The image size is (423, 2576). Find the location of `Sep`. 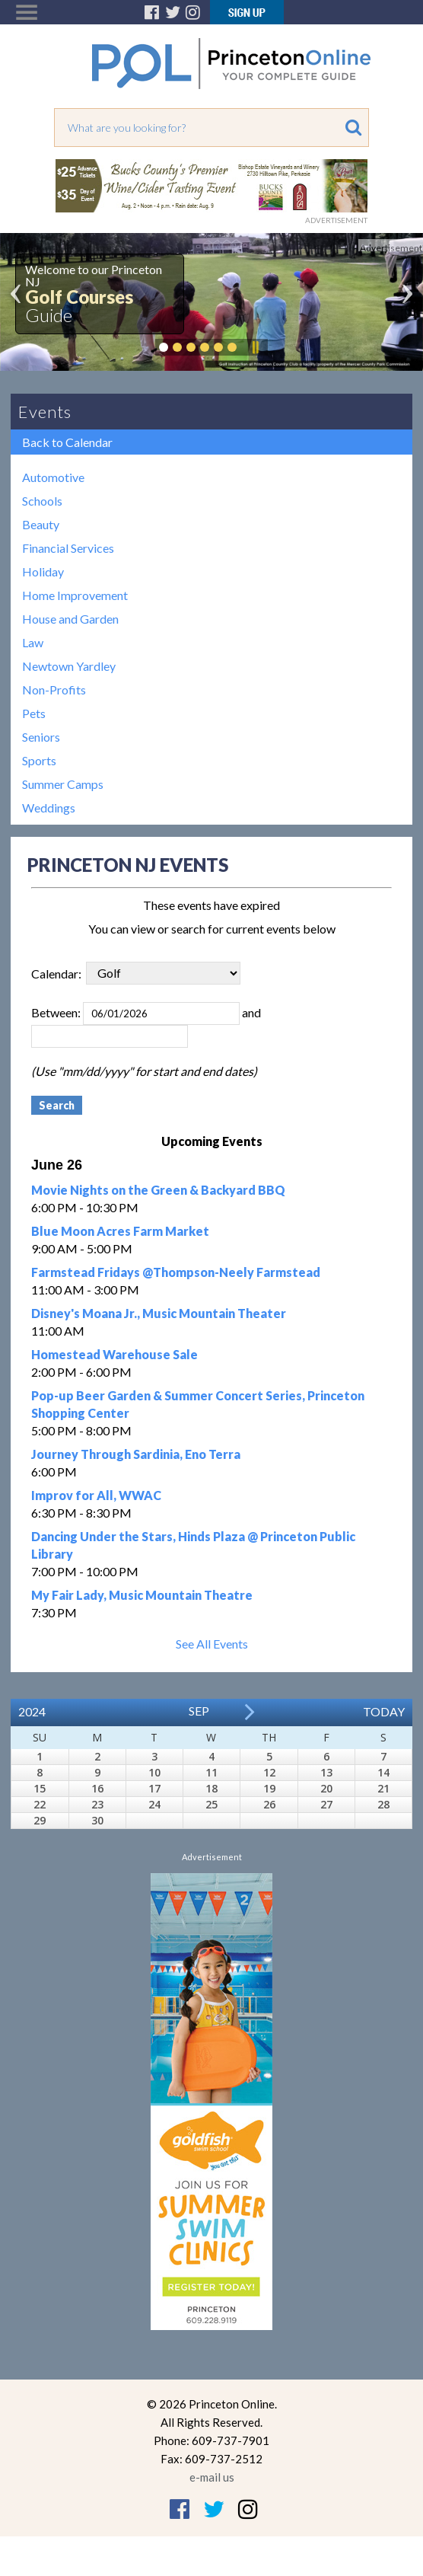

Sep is located at coordinates (199, 1710).